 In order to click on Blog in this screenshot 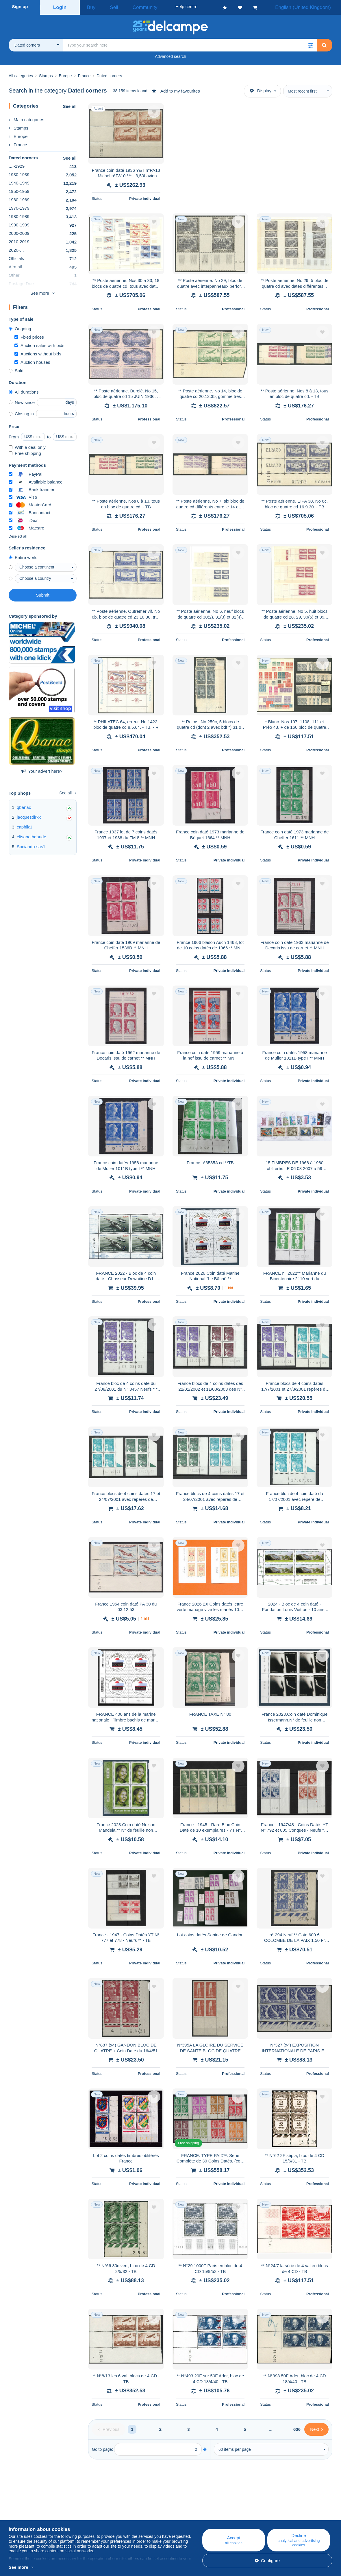, I will do `click(104, 2509)`.